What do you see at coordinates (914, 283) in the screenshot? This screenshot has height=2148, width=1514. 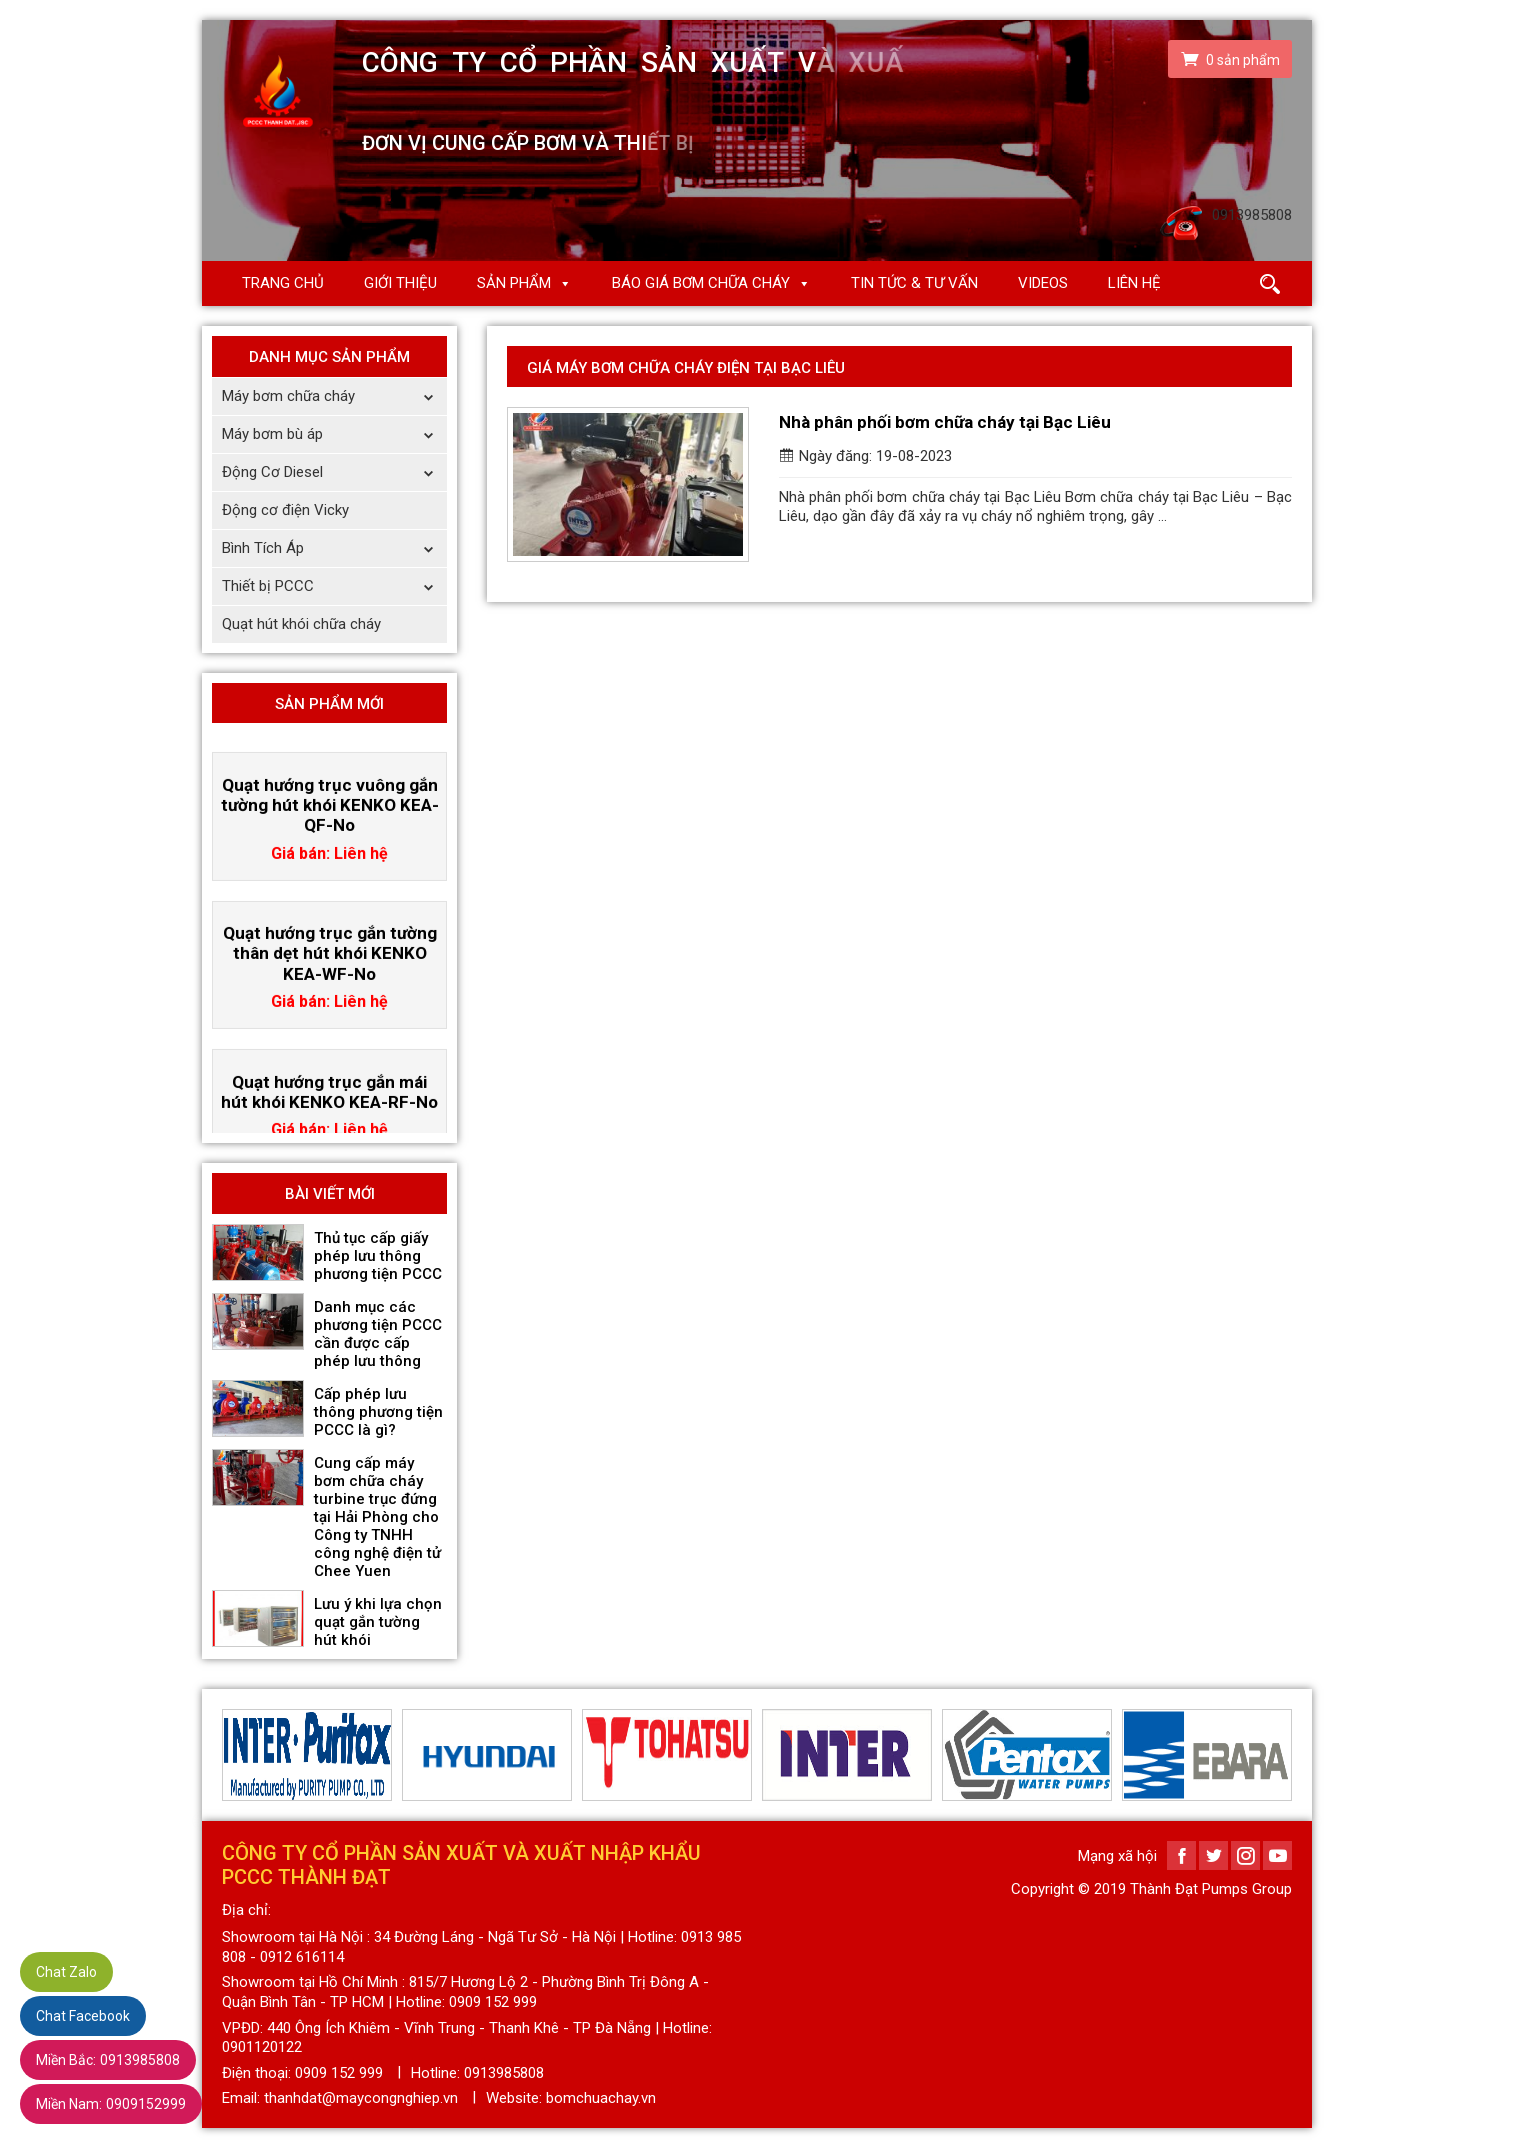 I see `Tin Tức & Tư Vấn` at bounding box center [914, 283].